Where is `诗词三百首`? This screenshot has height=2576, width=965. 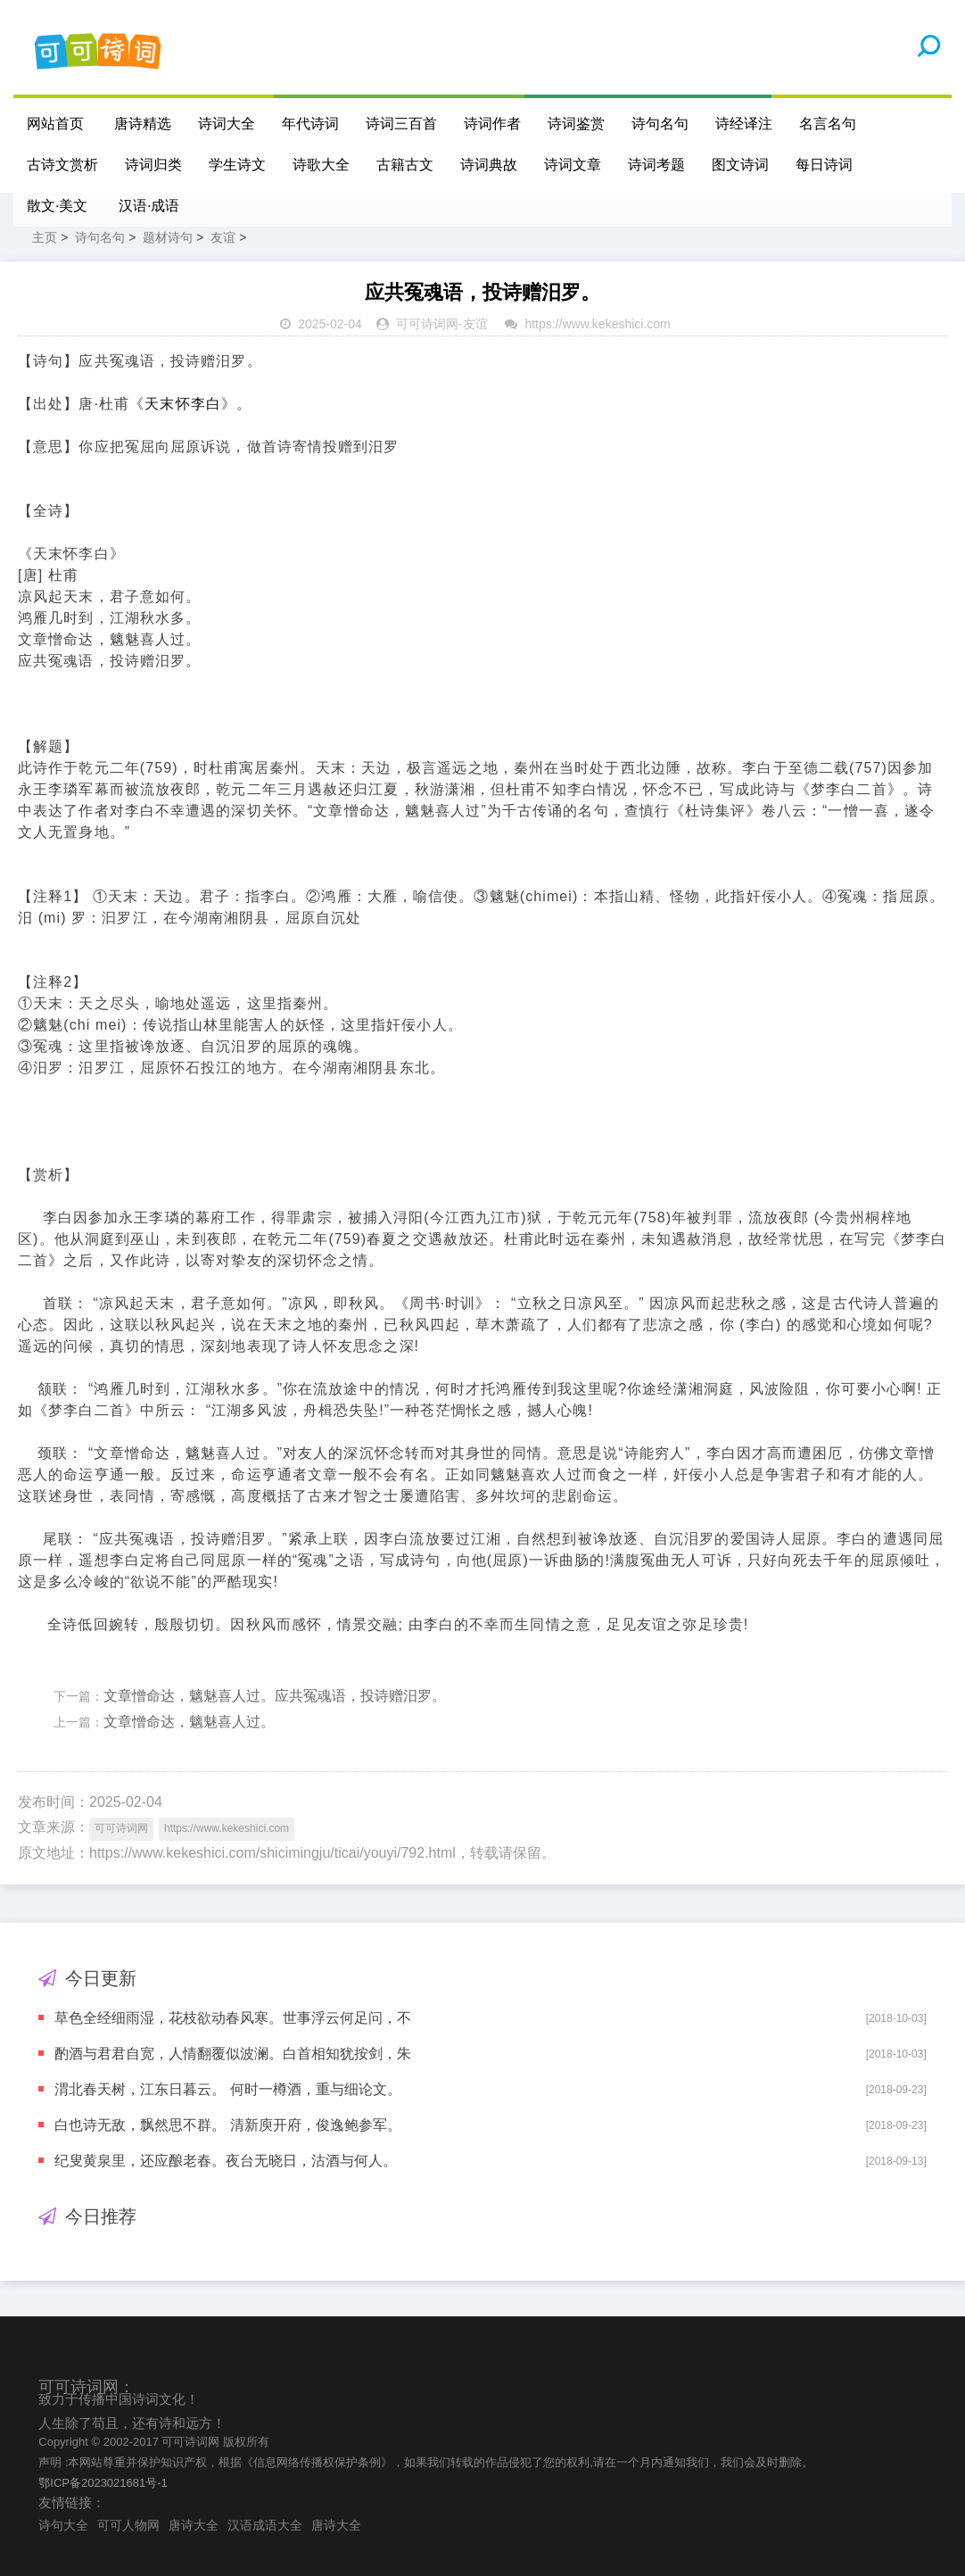 诗词三百首 is located at coordinates (401, 123).